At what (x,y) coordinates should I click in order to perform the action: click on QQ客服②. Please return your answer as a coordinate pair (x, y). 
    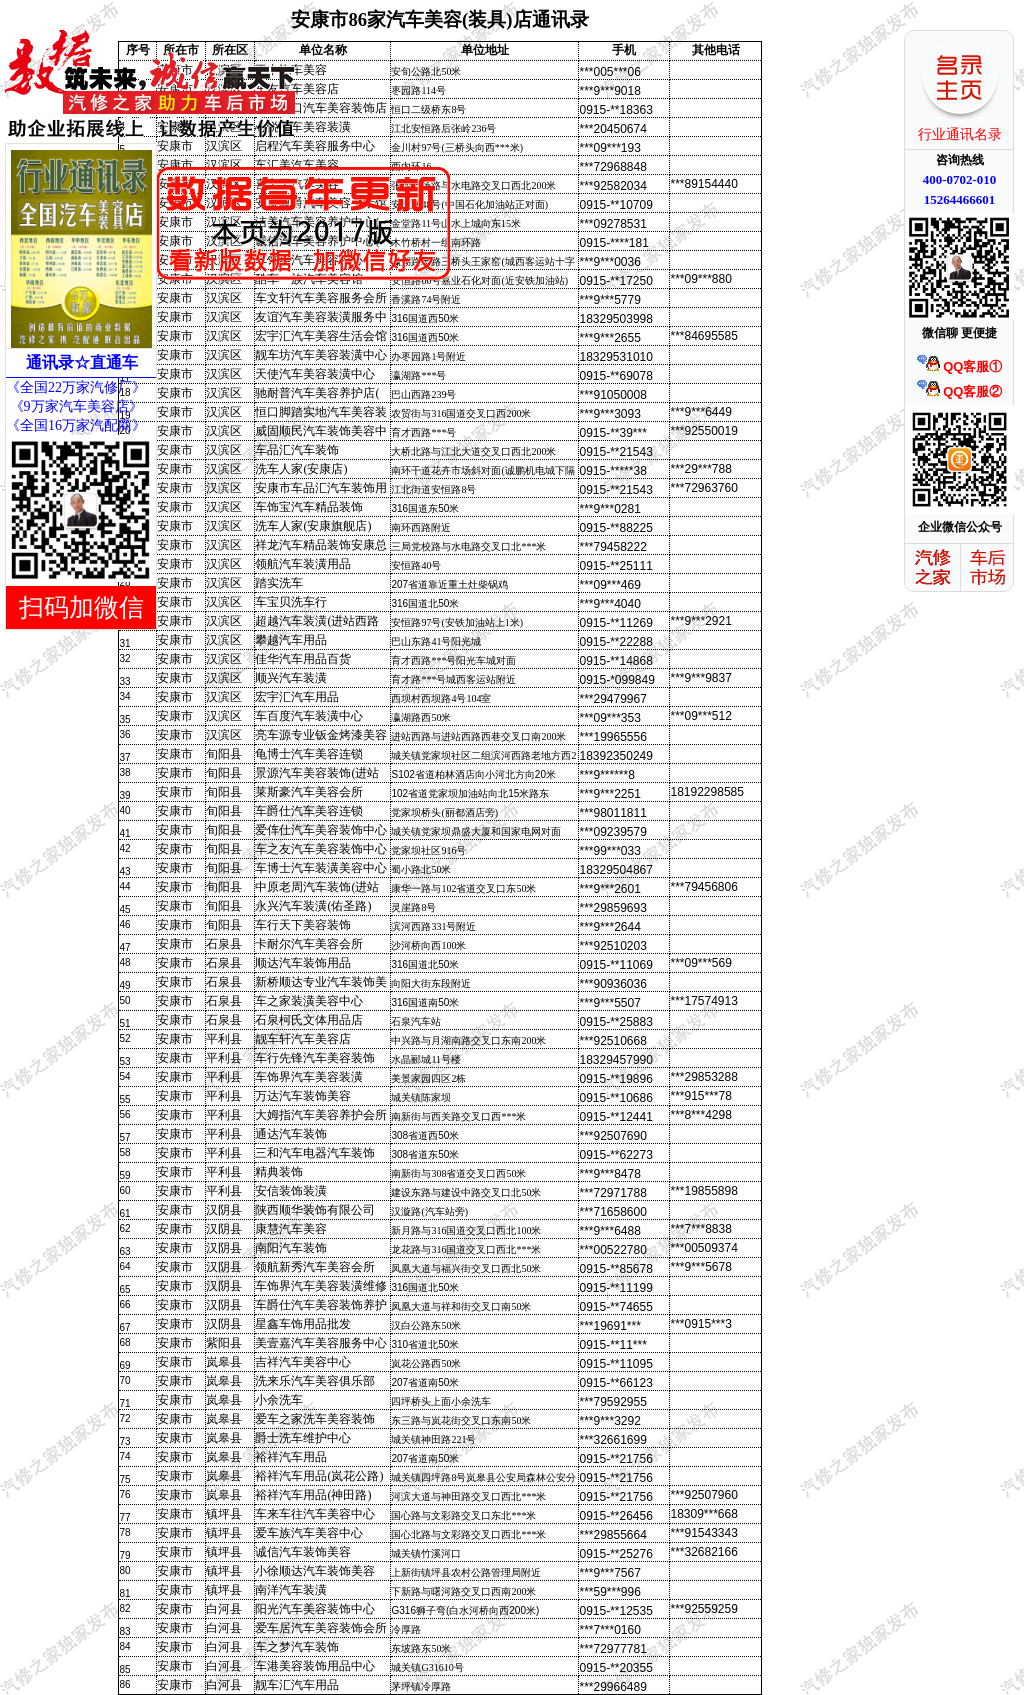
    Looking at the image, I should click on (960, 391).